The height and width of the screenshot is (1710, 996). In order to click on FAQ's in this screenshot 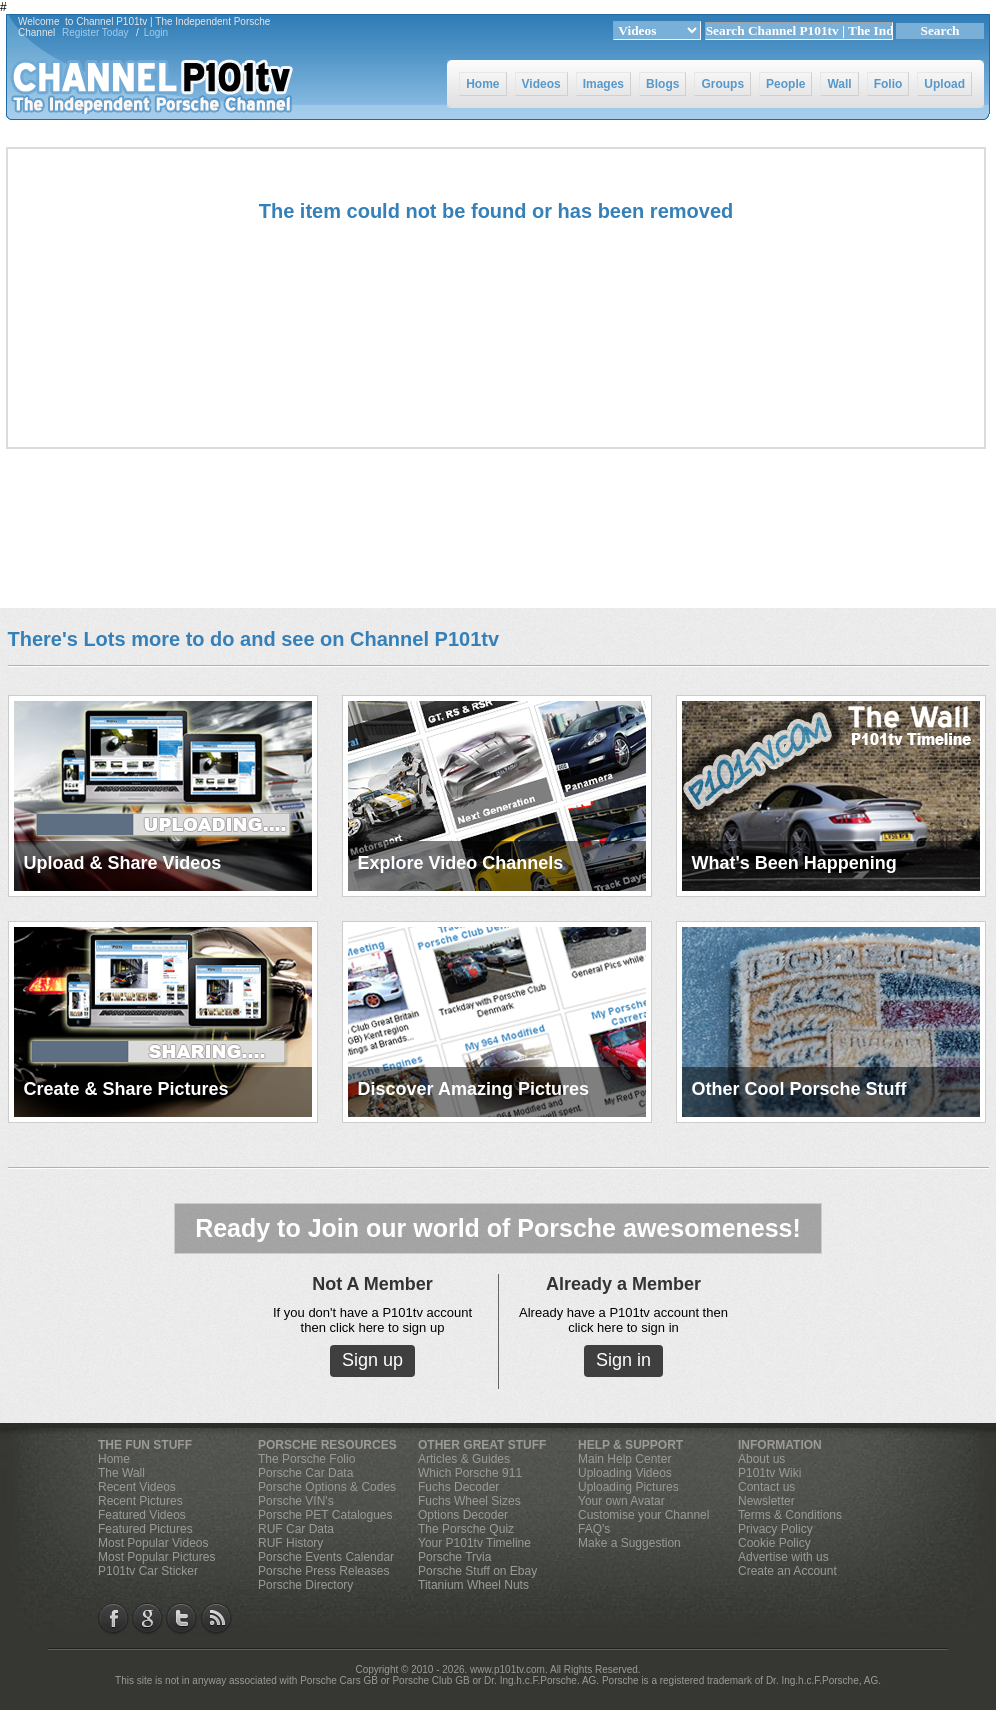, I will do `click(594, 1529)`.